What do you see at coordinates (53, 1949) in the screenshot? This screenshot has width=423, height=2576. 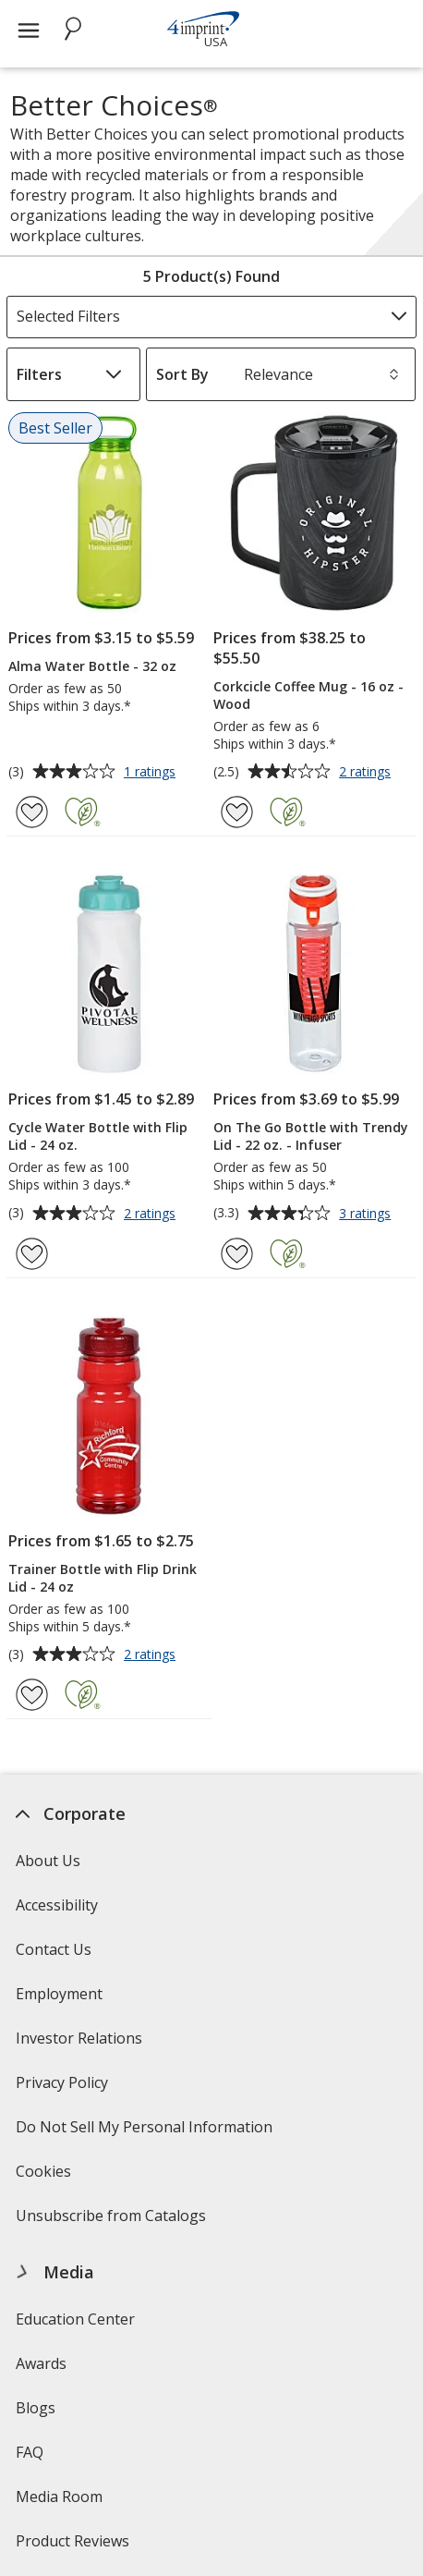 I see `Contact Us` at bounding box center [53, 1949].